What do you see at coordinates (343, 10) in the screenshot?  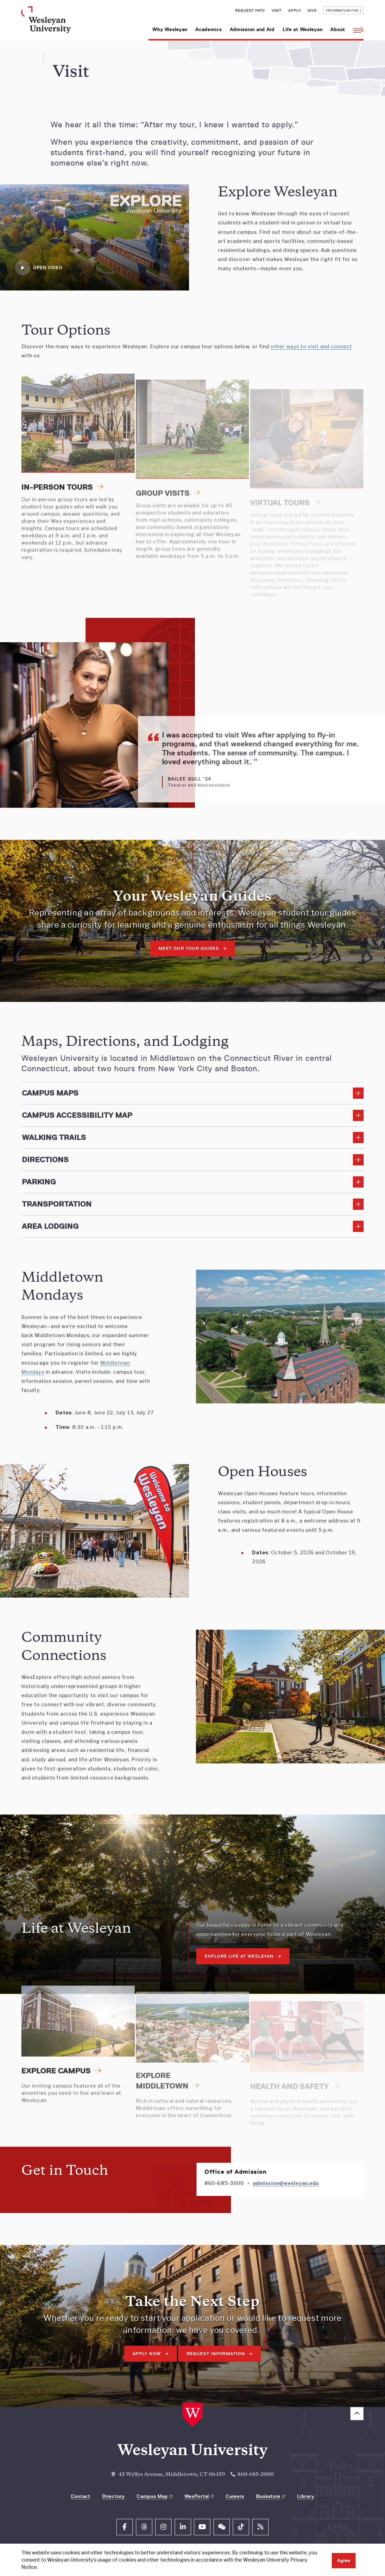 I see `Information For [button]` at bounding box center [343, 10].